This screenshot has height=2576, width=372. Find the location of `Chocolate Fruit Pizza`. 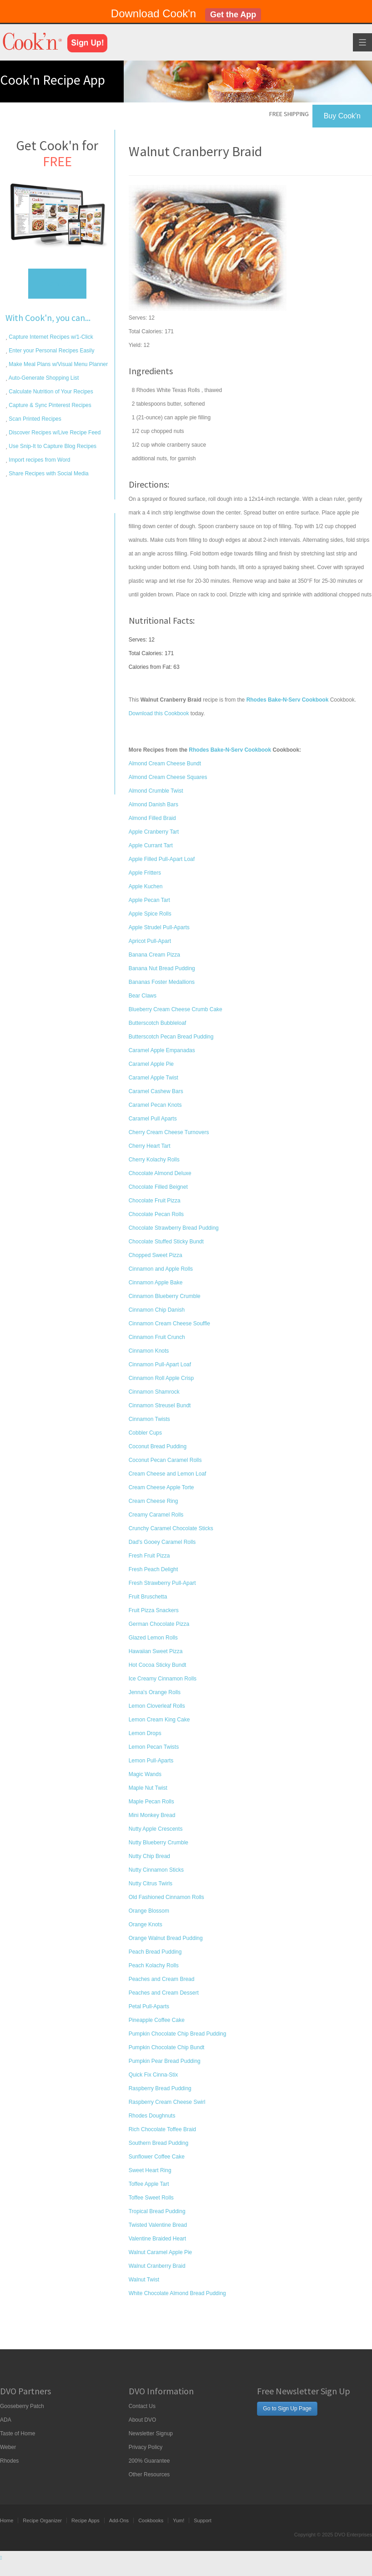

Chocolate Fruit Pizza is located at coordinates (155, 1200).